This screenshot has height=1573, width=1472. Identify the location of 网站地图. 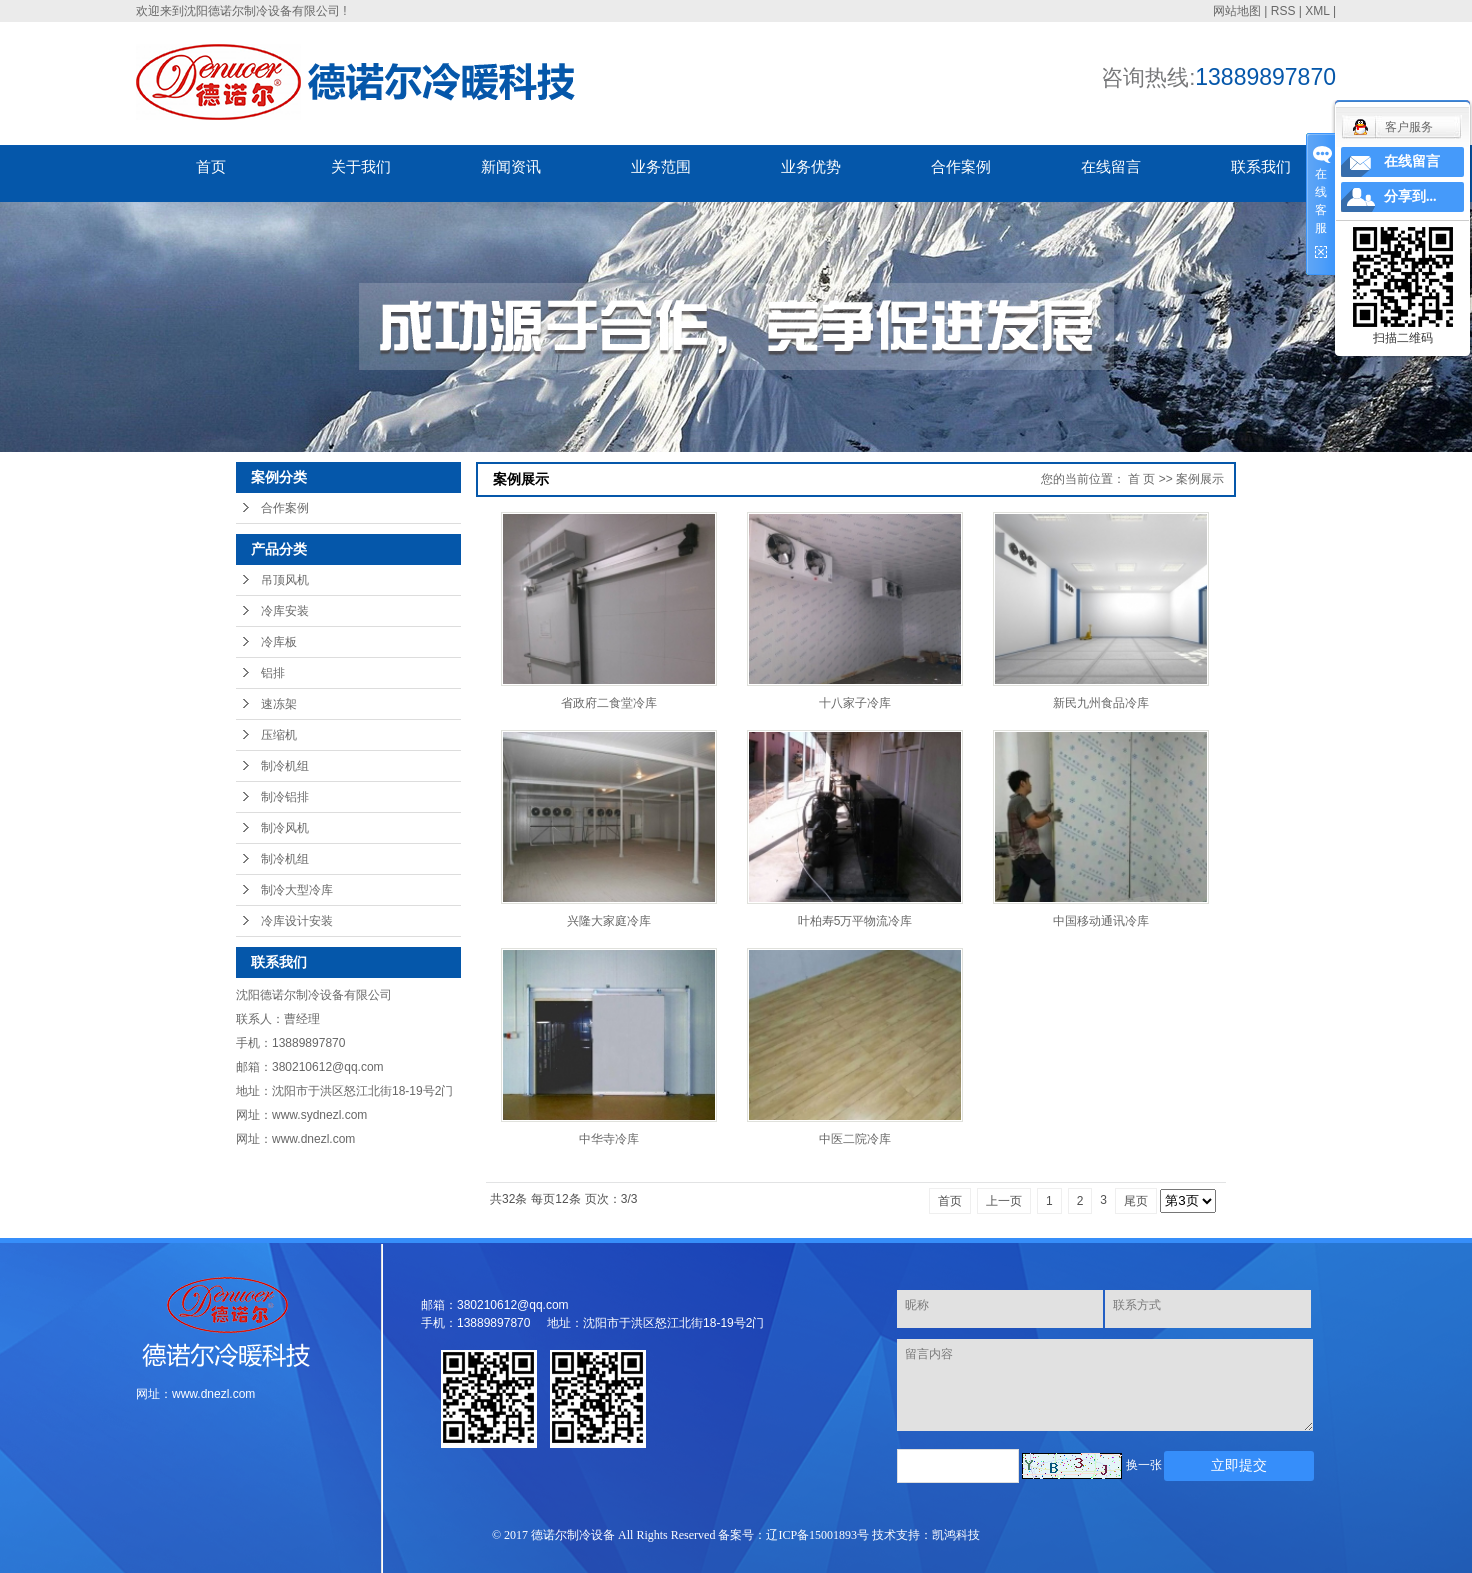
(1237, 11).